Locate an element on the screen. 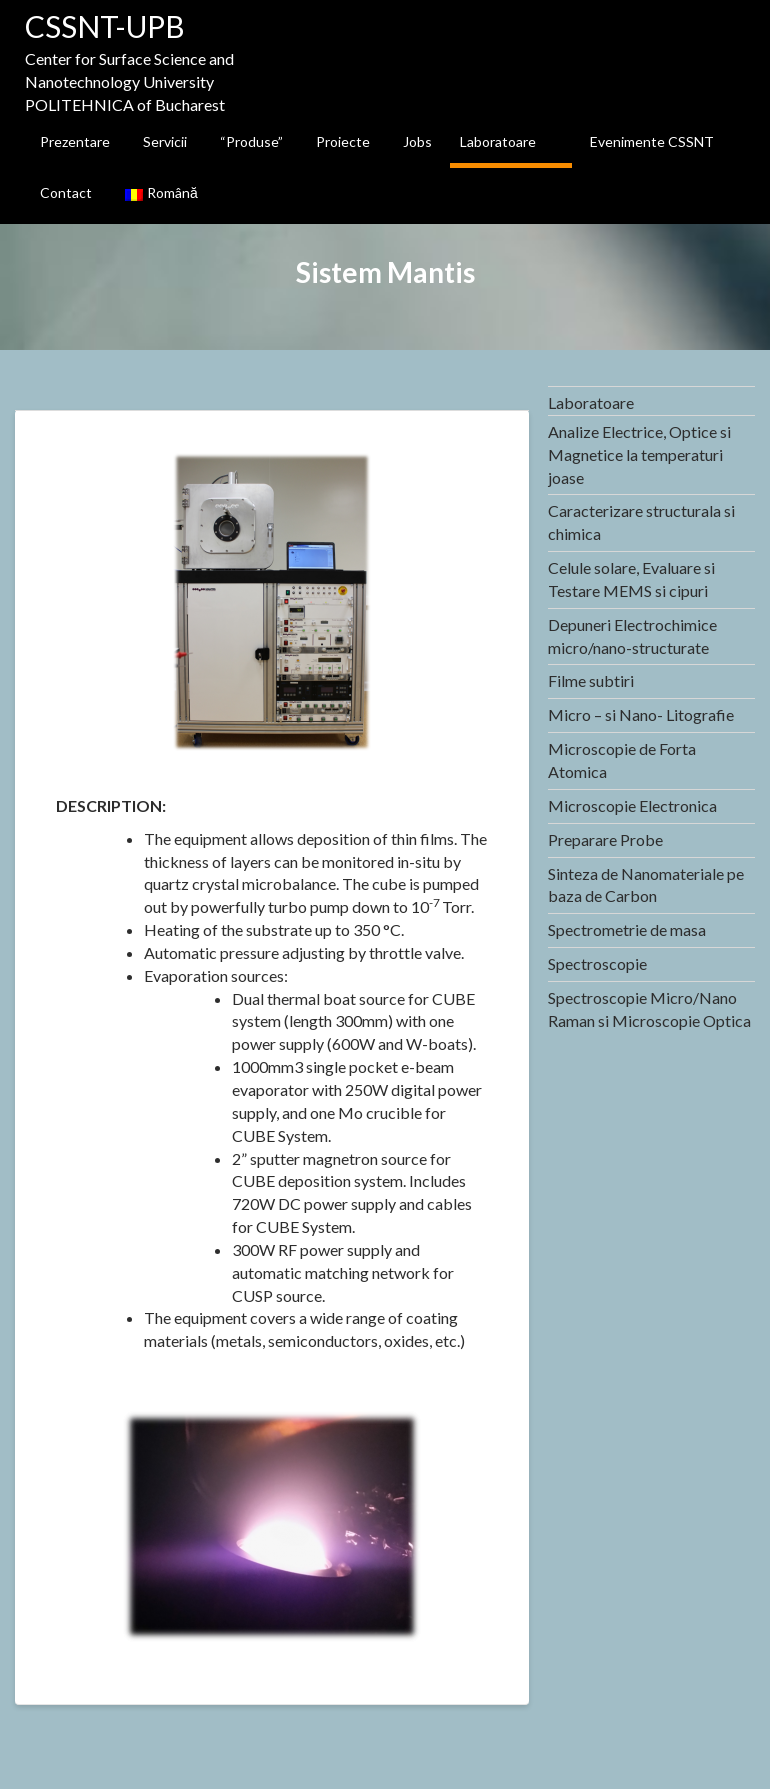 Image resolution: width=770 pixels, height=1789 pixels. Filme subtiri is located at coordinates (591, 680).